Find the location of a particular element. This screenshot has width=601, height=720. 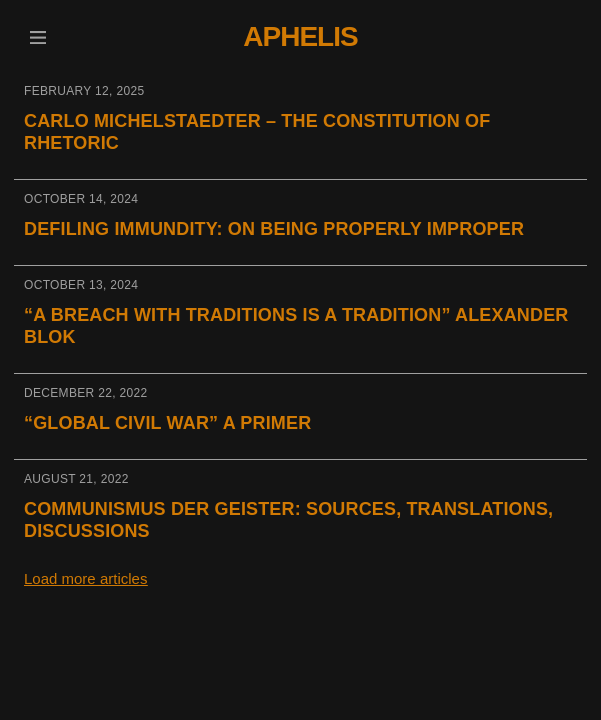

Aphelis is located at coordinates (300, 36).